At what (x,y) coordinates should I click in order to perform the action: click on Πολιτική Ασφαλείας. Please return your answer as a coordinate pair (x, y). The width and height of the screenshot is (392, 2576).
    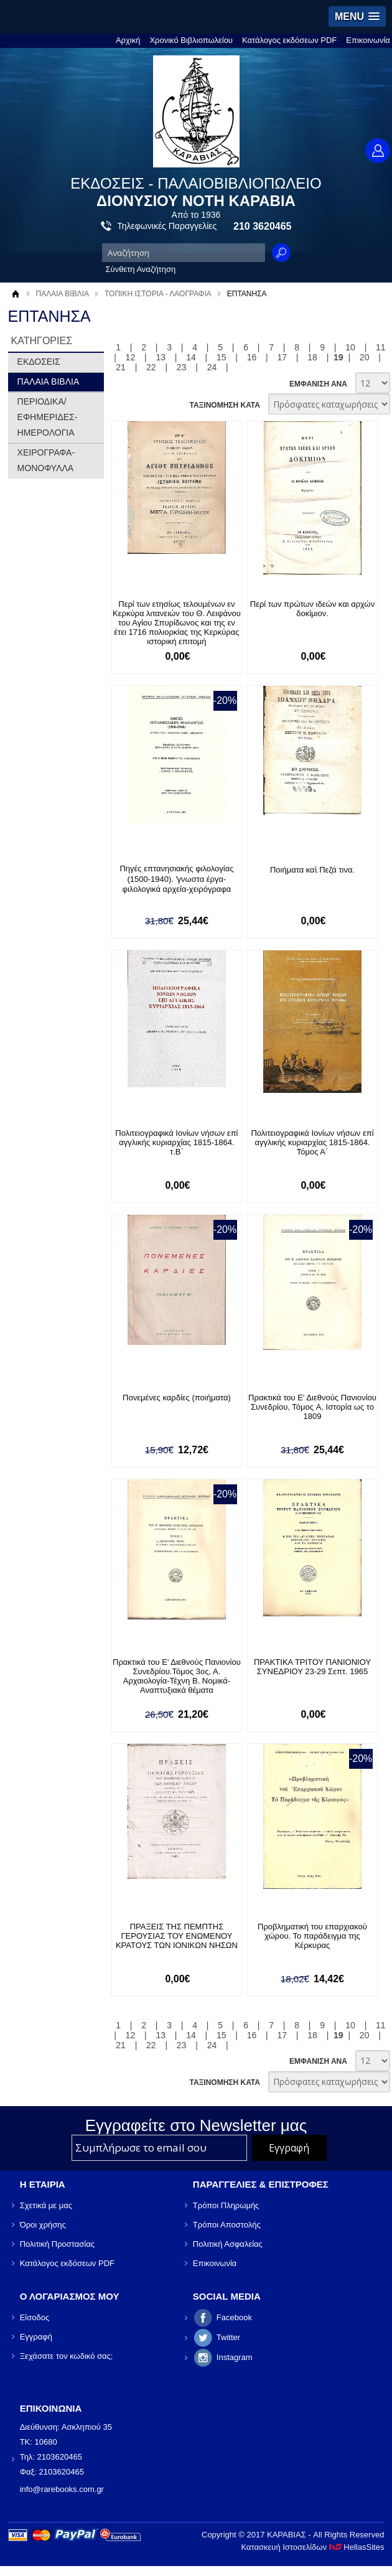
    Looking at the image, I should click on (228, 2244).